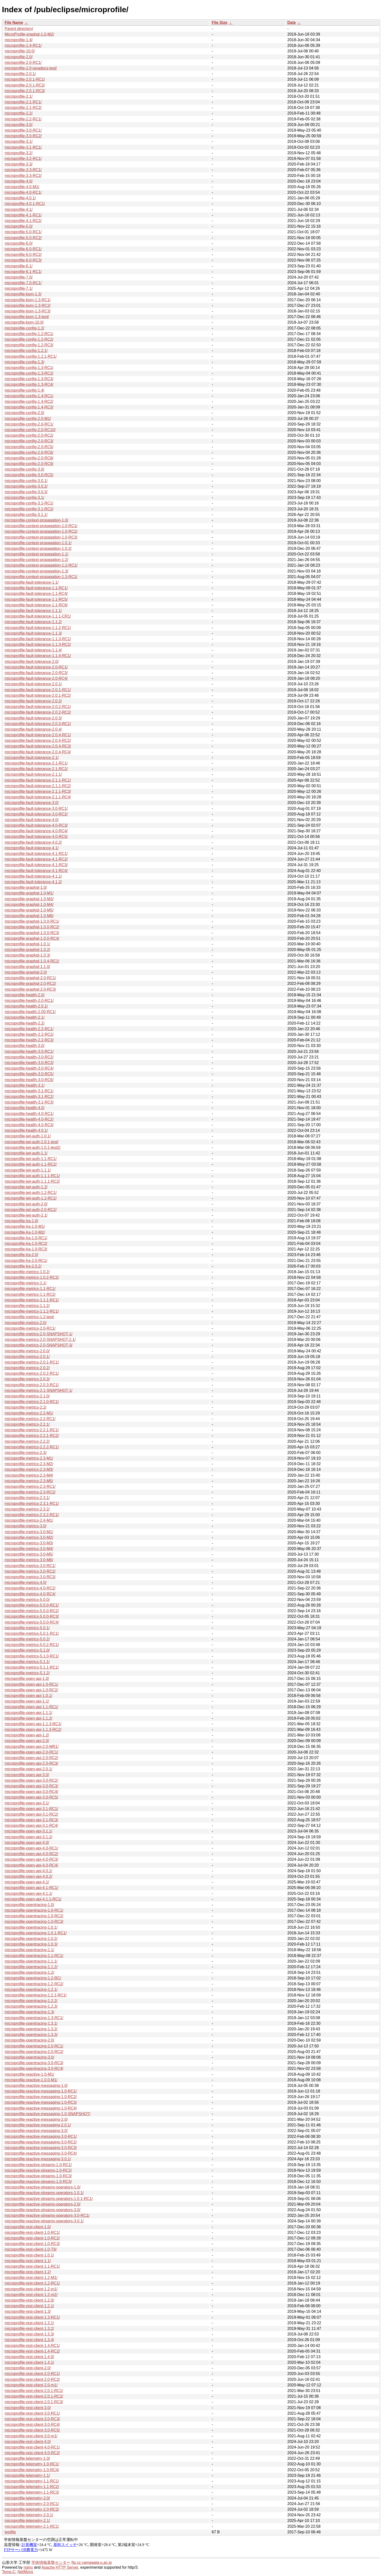 This screenshot has height=2576, width=382. What do you see at coordinates (32, 1616) in the screenshot?
I see `microprofile-metrics-5.0.0-RC3/` at bounding box center [32, 1616].